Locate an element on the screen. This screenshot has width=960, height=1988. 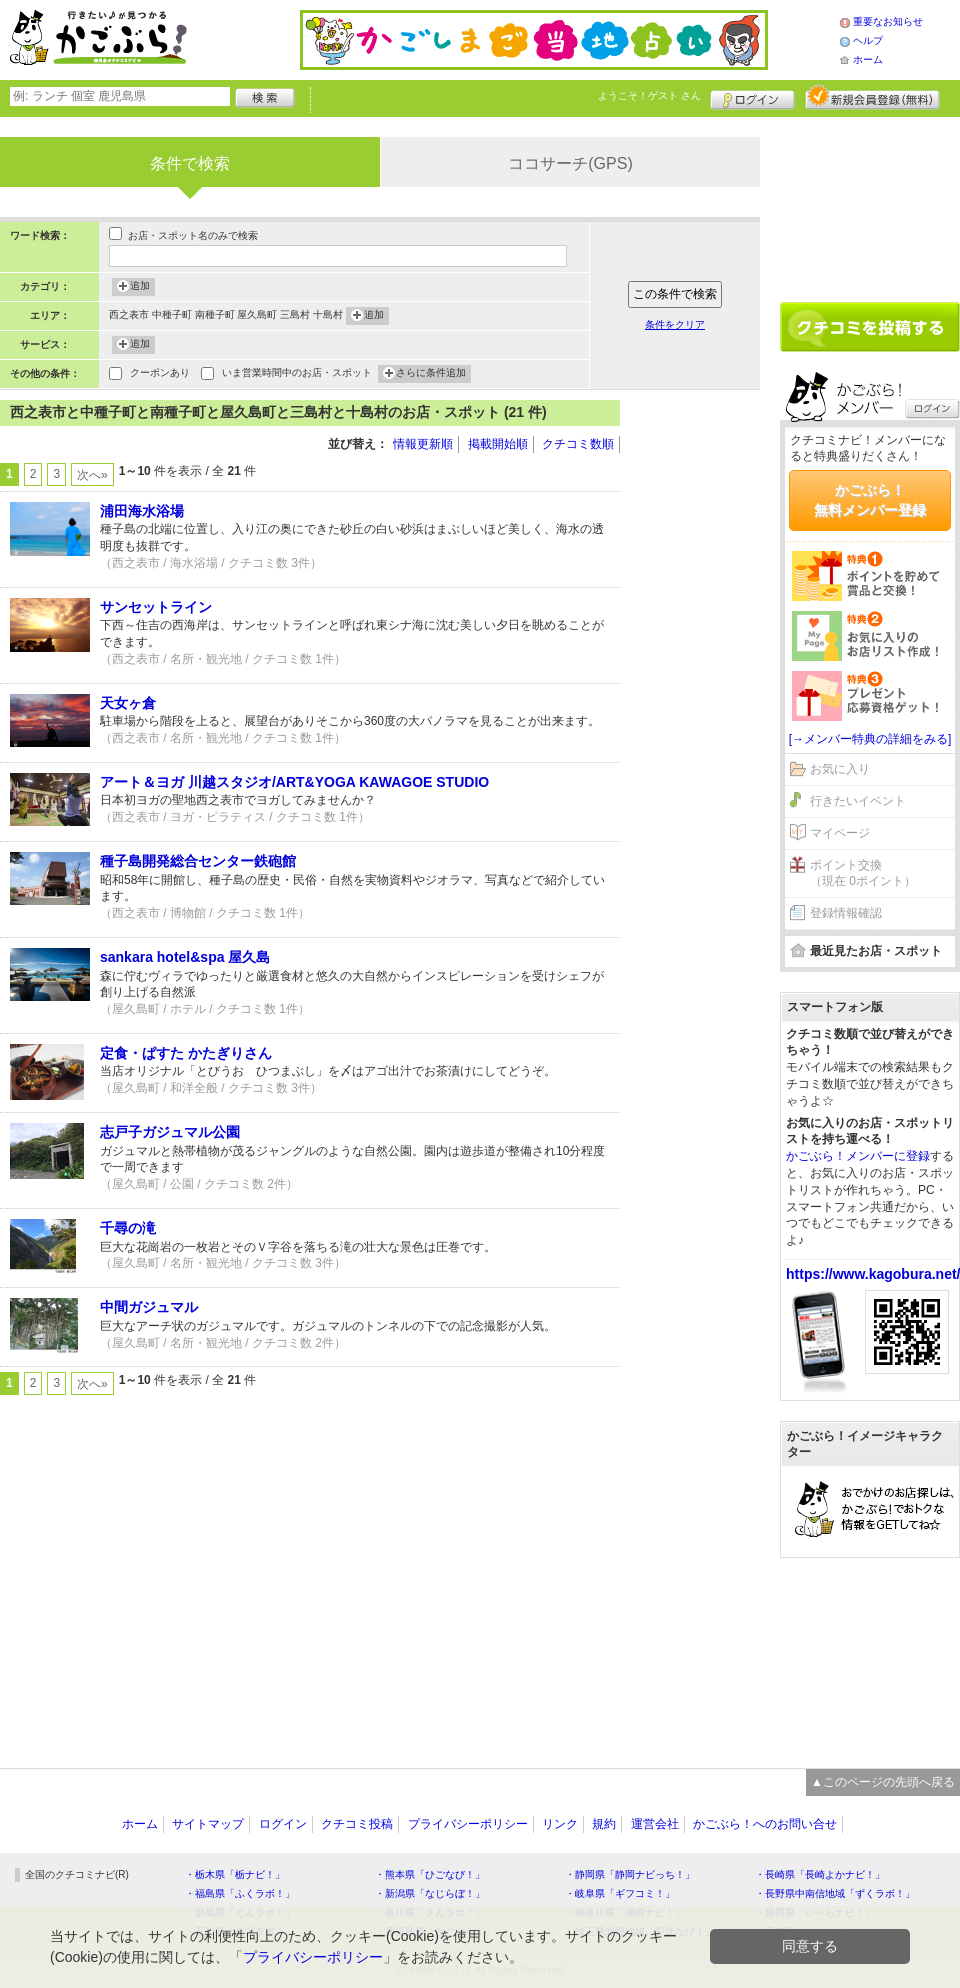
次へ» is located at coordinates (92, 475).